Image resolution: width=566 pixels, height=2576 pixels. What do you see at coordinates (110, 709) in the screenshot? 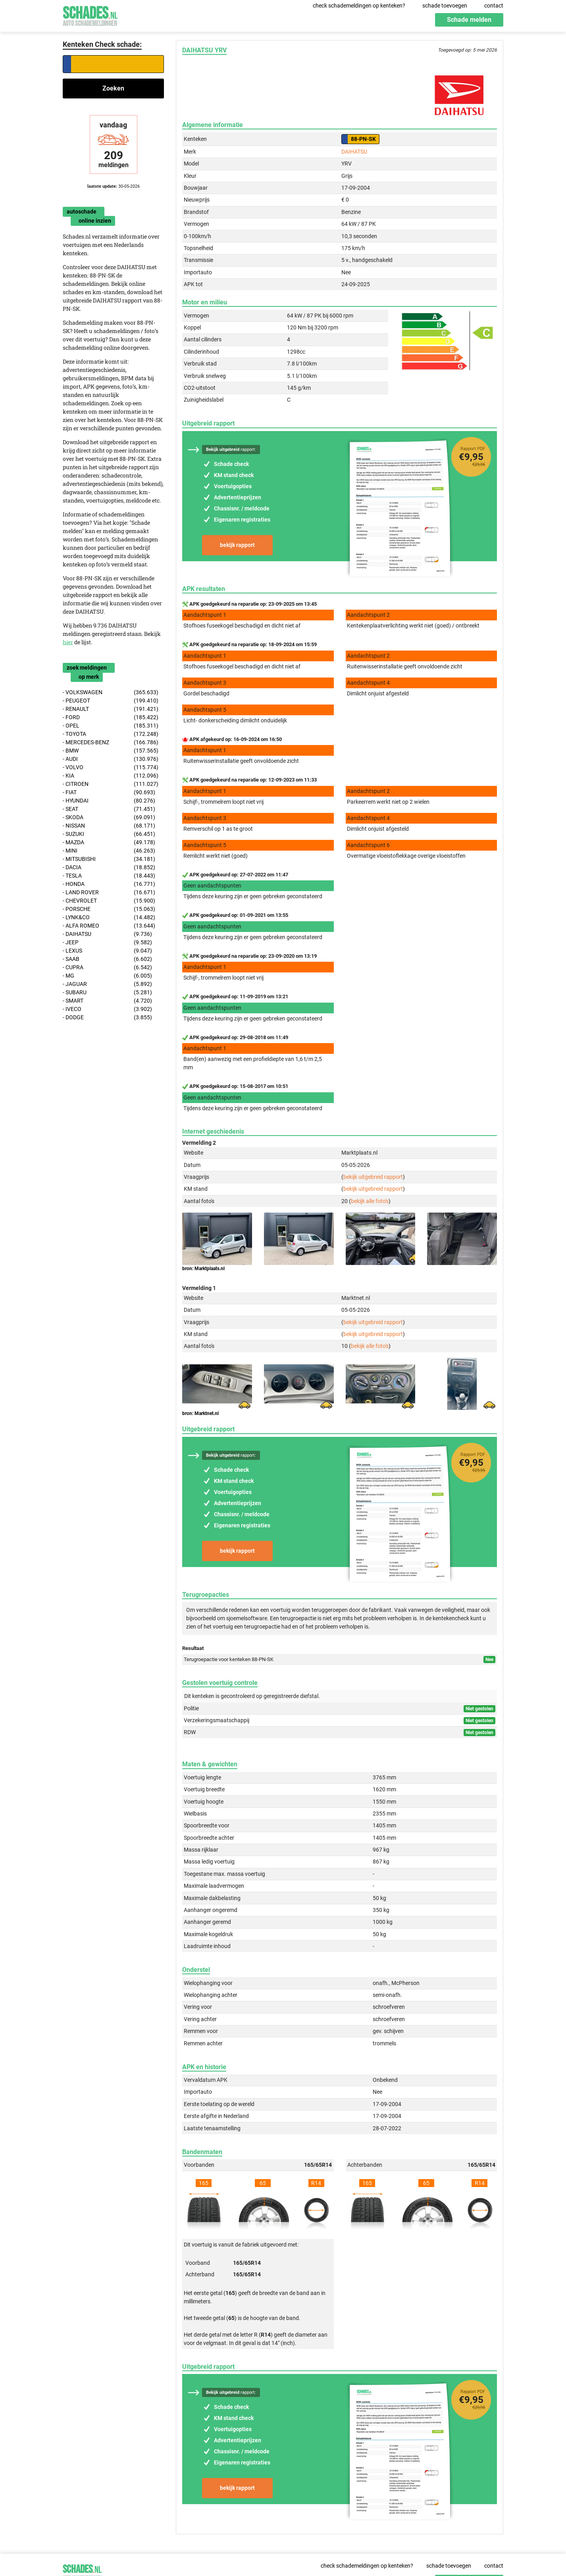
I see `- RENAULT` at bounding box center [110, 709].